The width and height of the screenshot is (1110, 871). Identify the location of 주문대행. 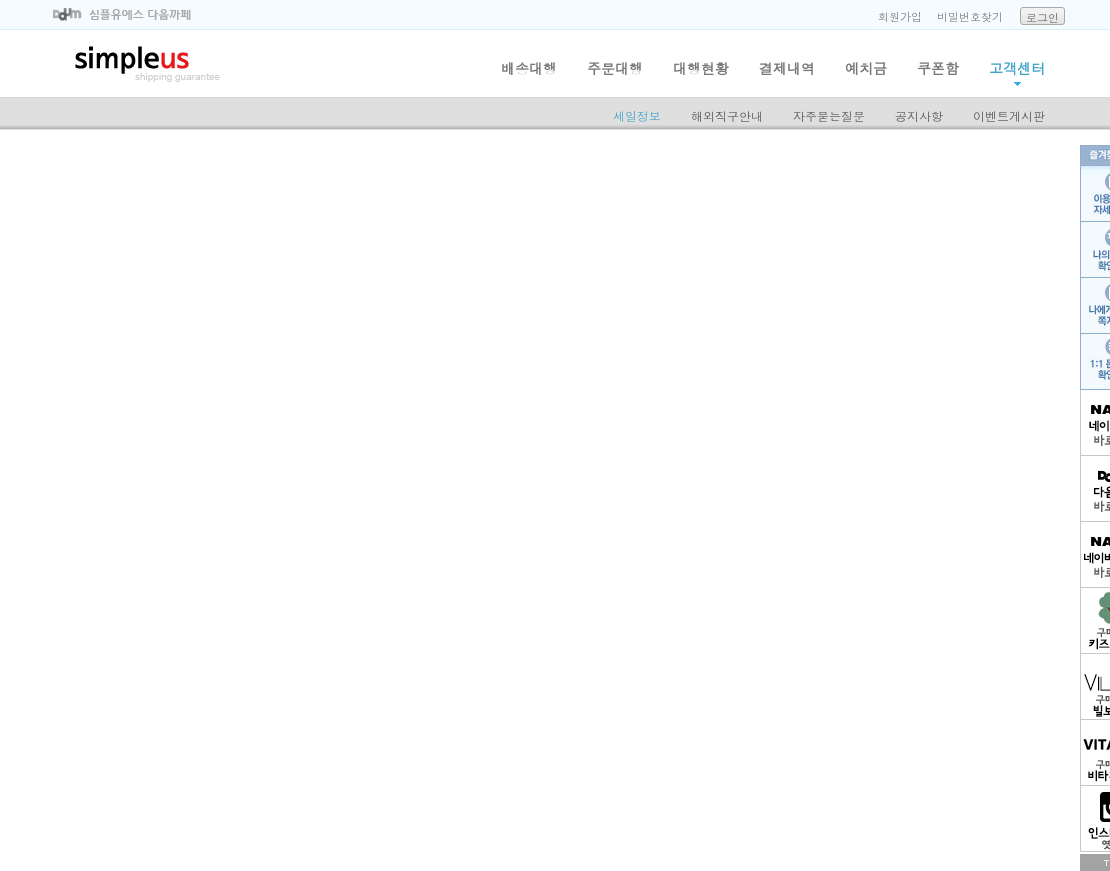
(615, 68).